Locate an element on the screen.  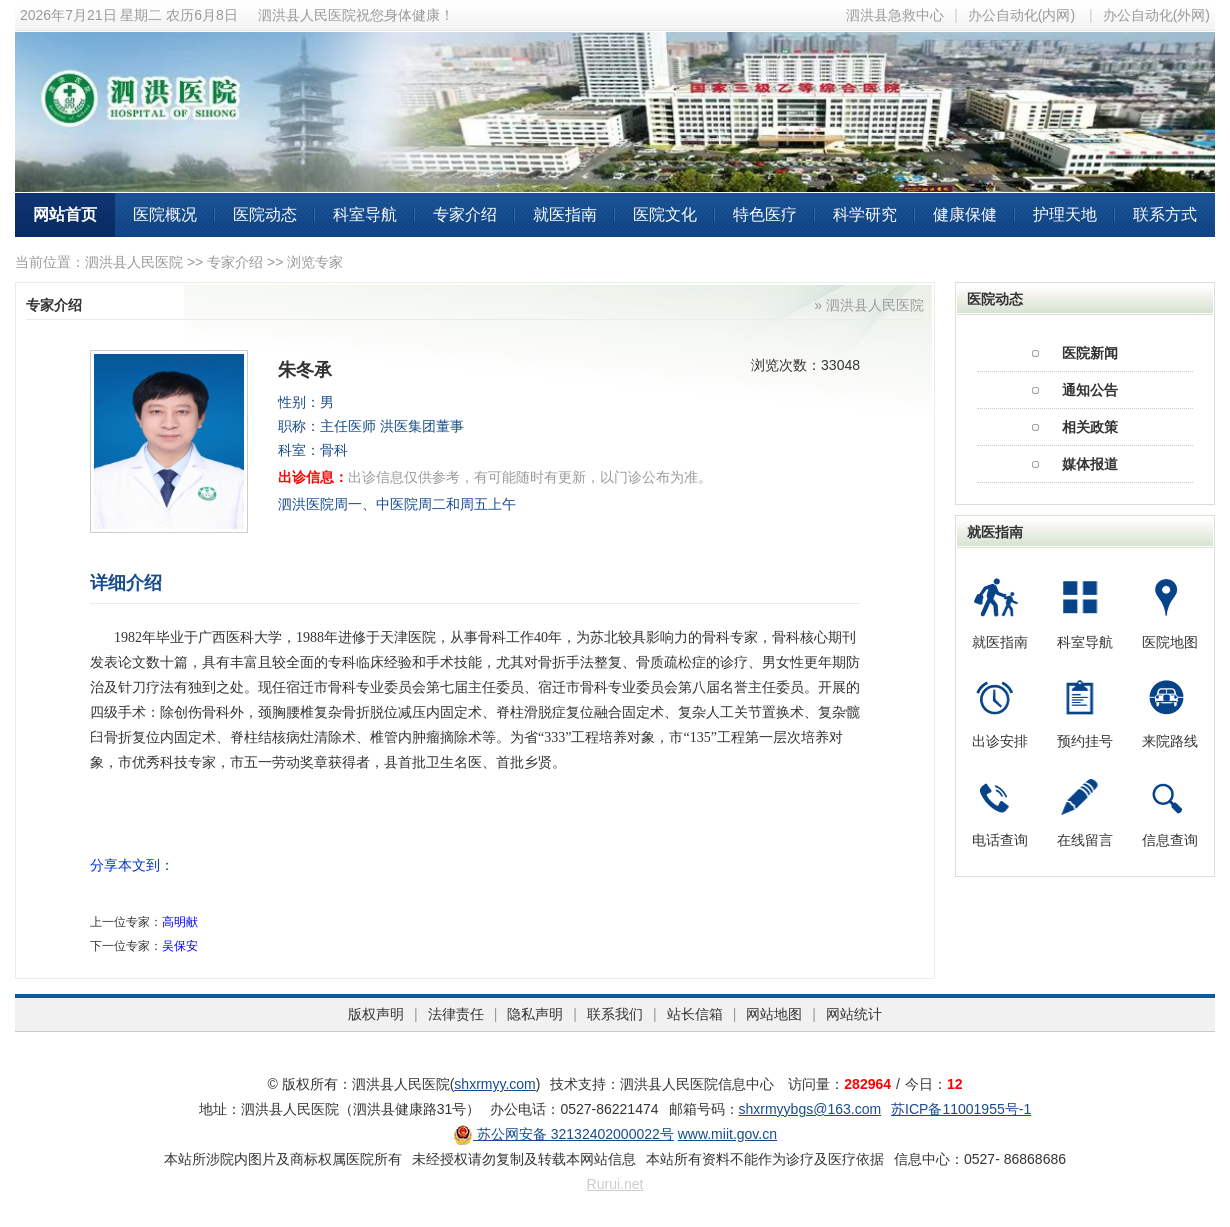
电话查询 is located at coordinates (1000, 840).